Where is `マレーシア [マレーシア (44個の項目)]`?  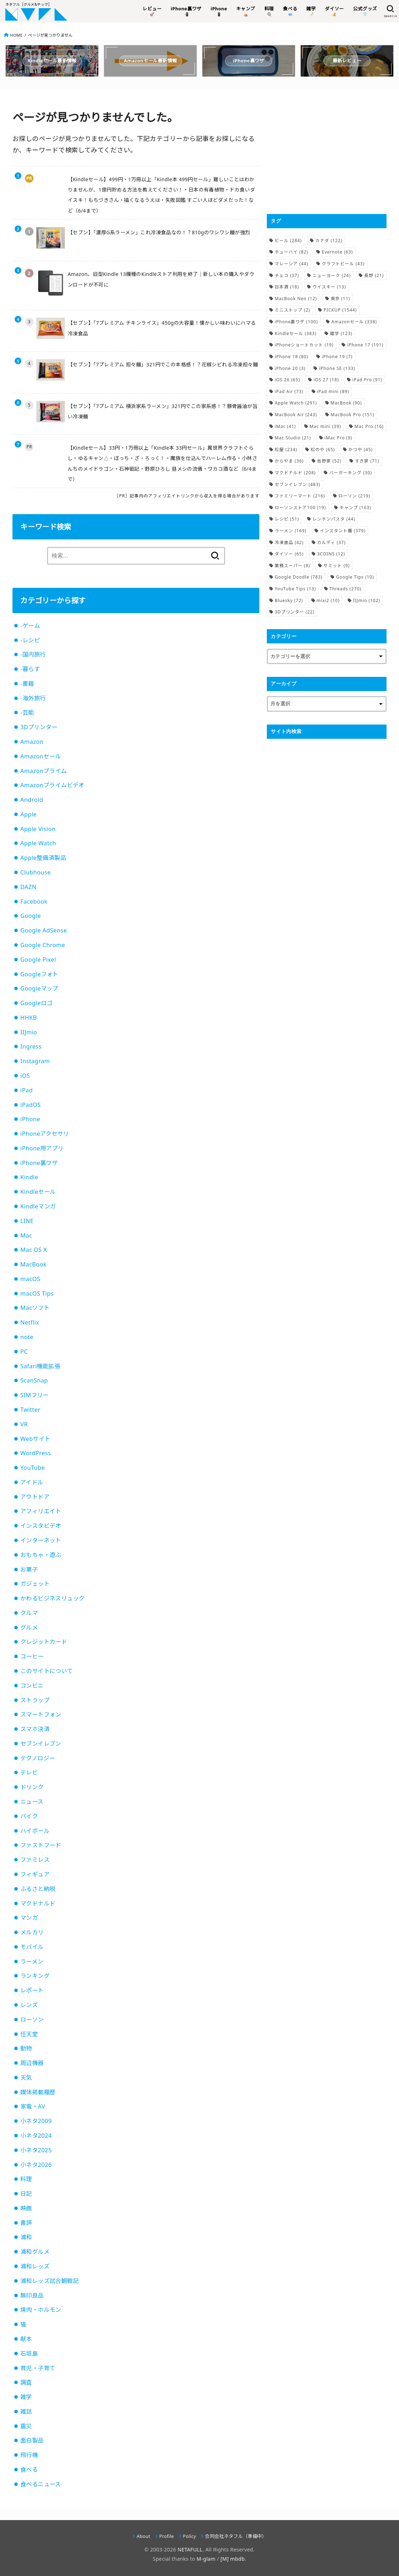
マレーシア [マレーシア (44個の項目)] is located at coordinates (291, 264).